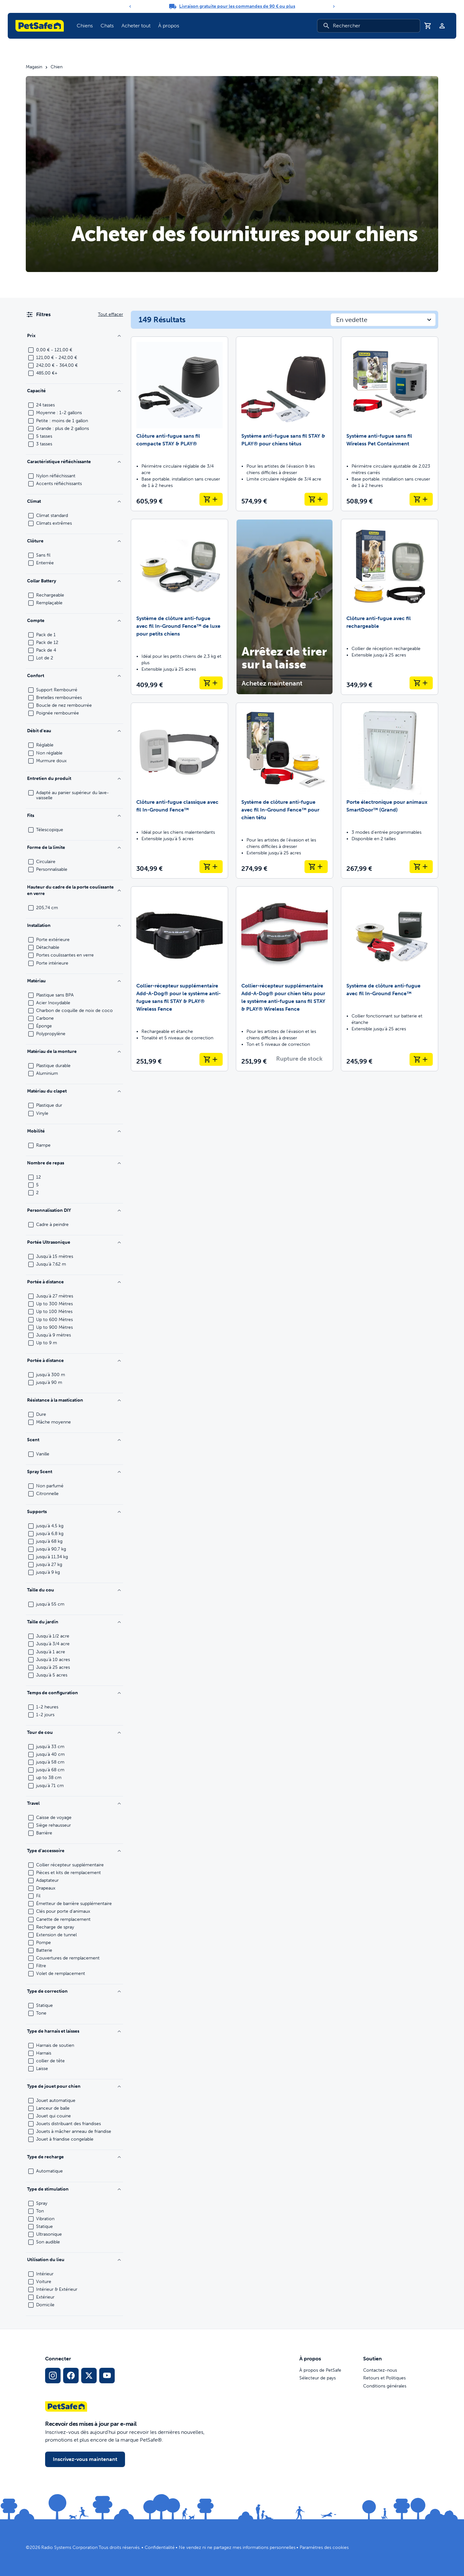  What do you see at coordinates (74, 981) in the screenshot?
I see `Matériau [Filtrer par Material]` at bounding box center [74, 981].